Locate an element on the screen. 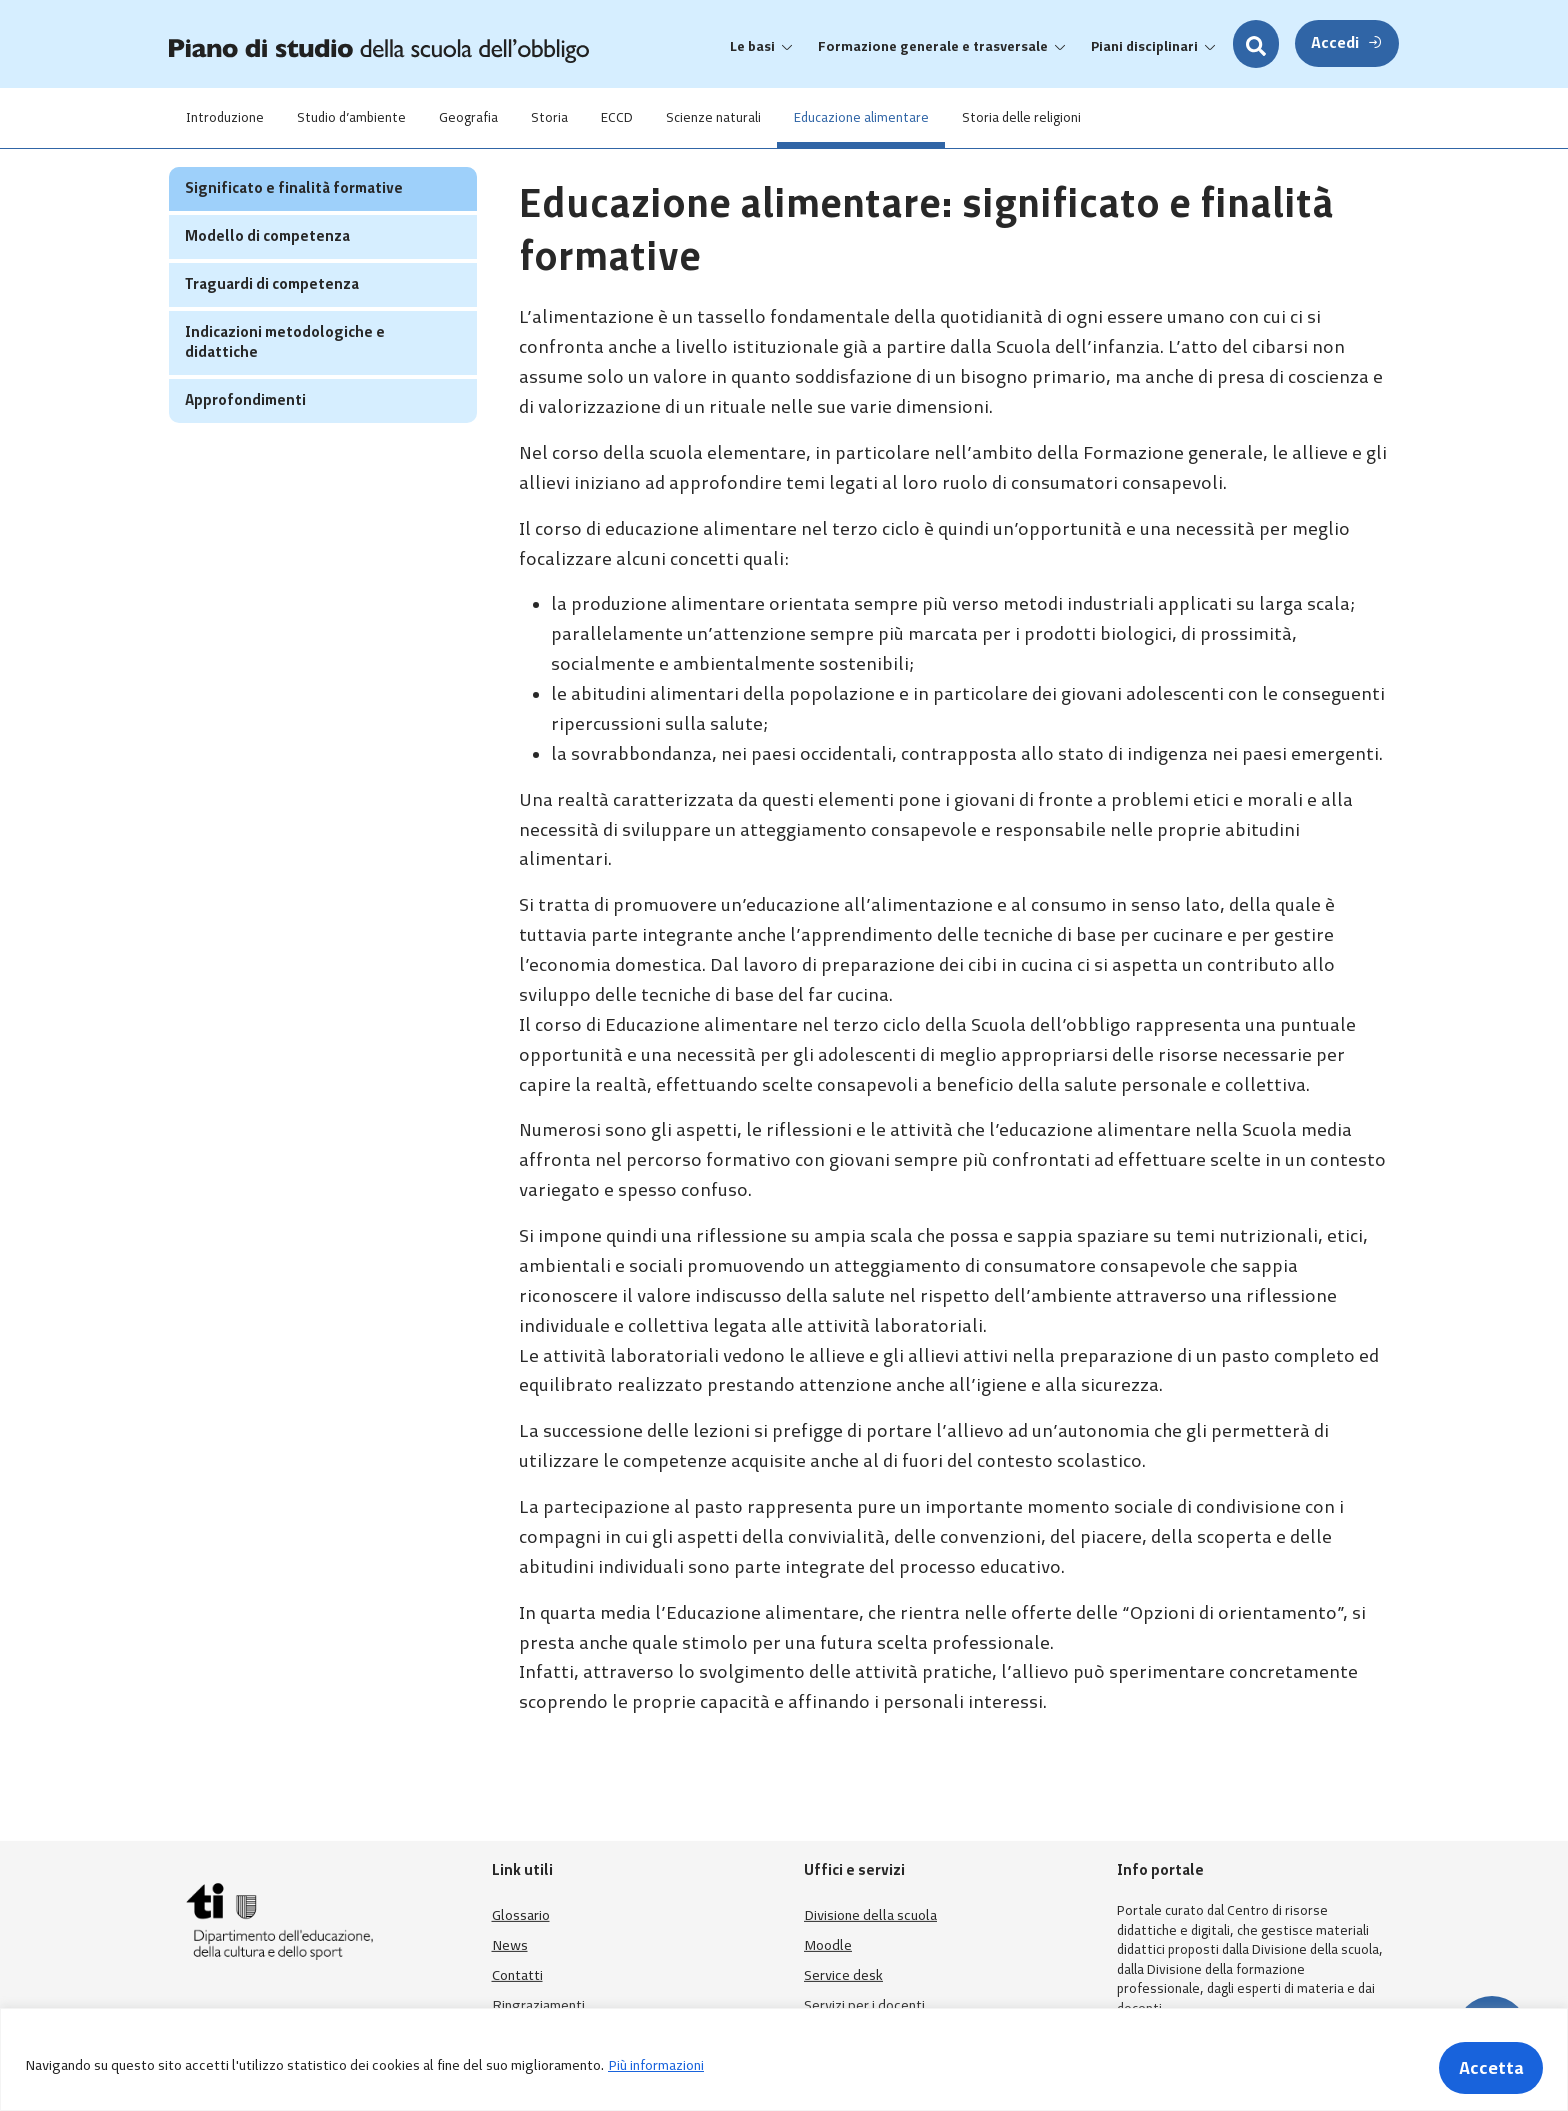  Più informazioni is located at coordinates (656, 2065).